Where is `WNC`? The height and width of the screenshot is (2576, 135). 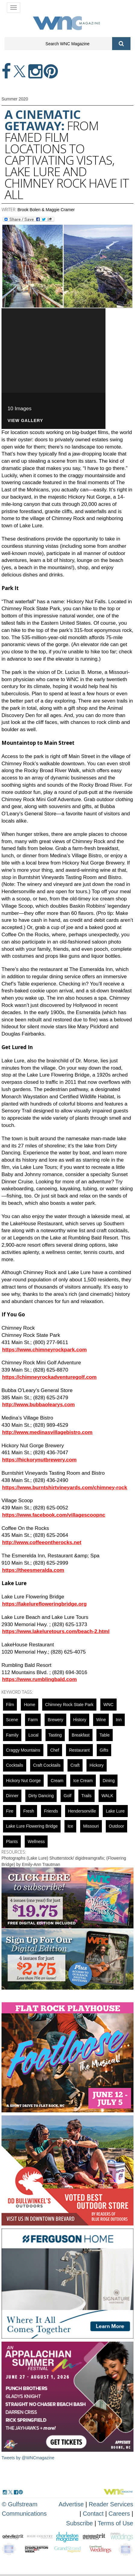 WNC is located at coordinates (108, 1704).